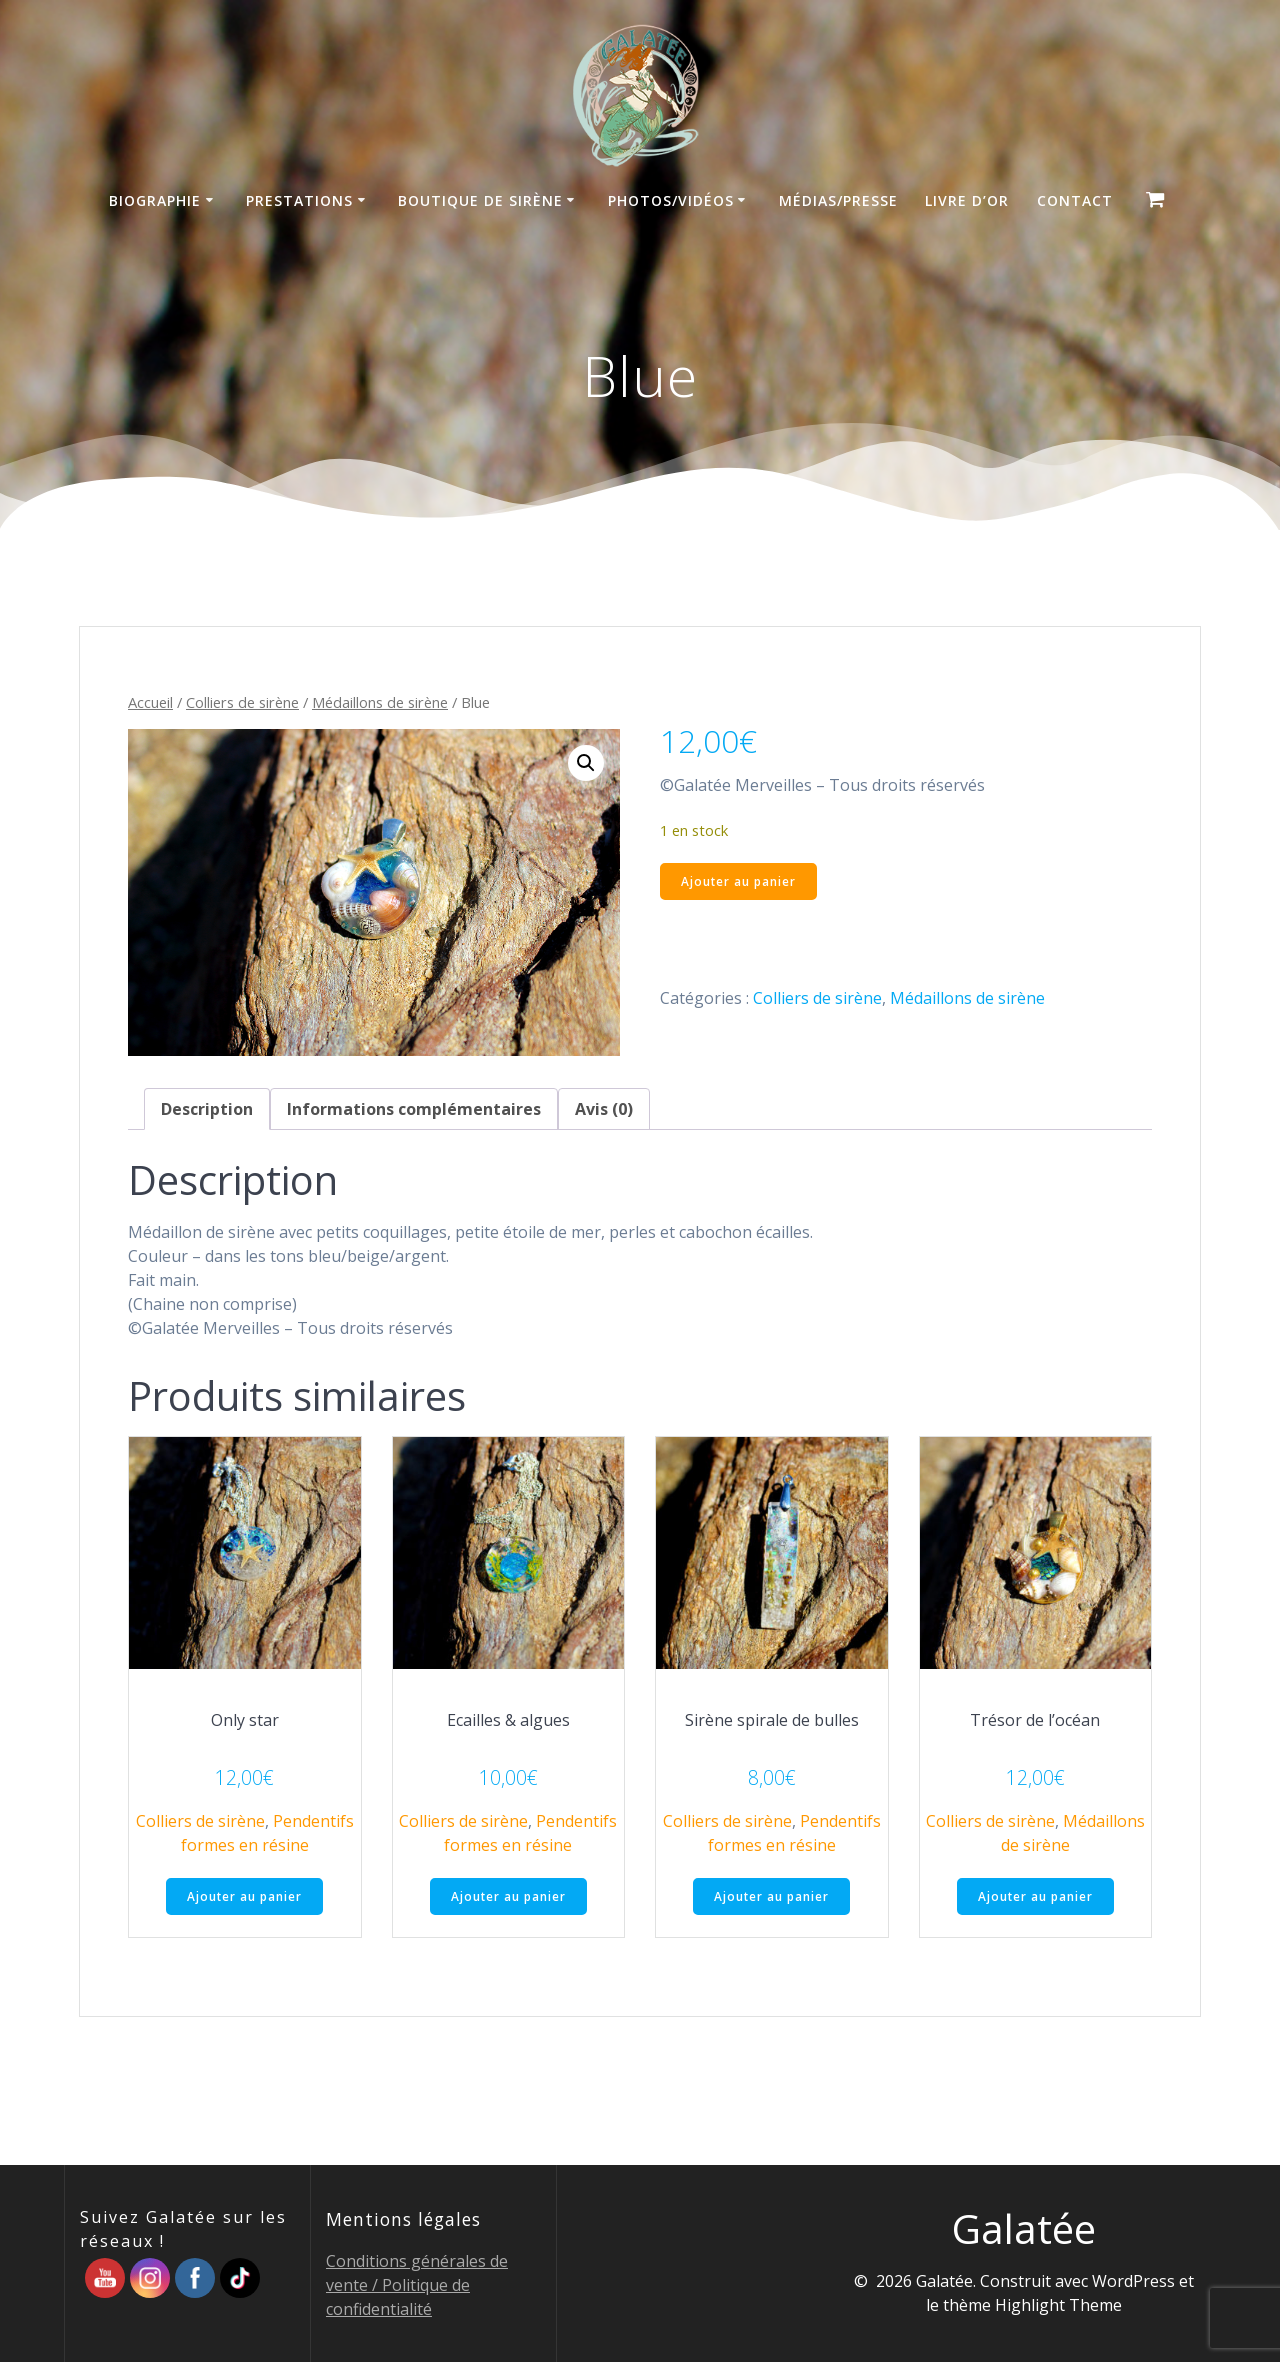  What do you see at coordinates (1075, 200) in the screenshot?
I see `Contact` at bounding box center [1075, 200].